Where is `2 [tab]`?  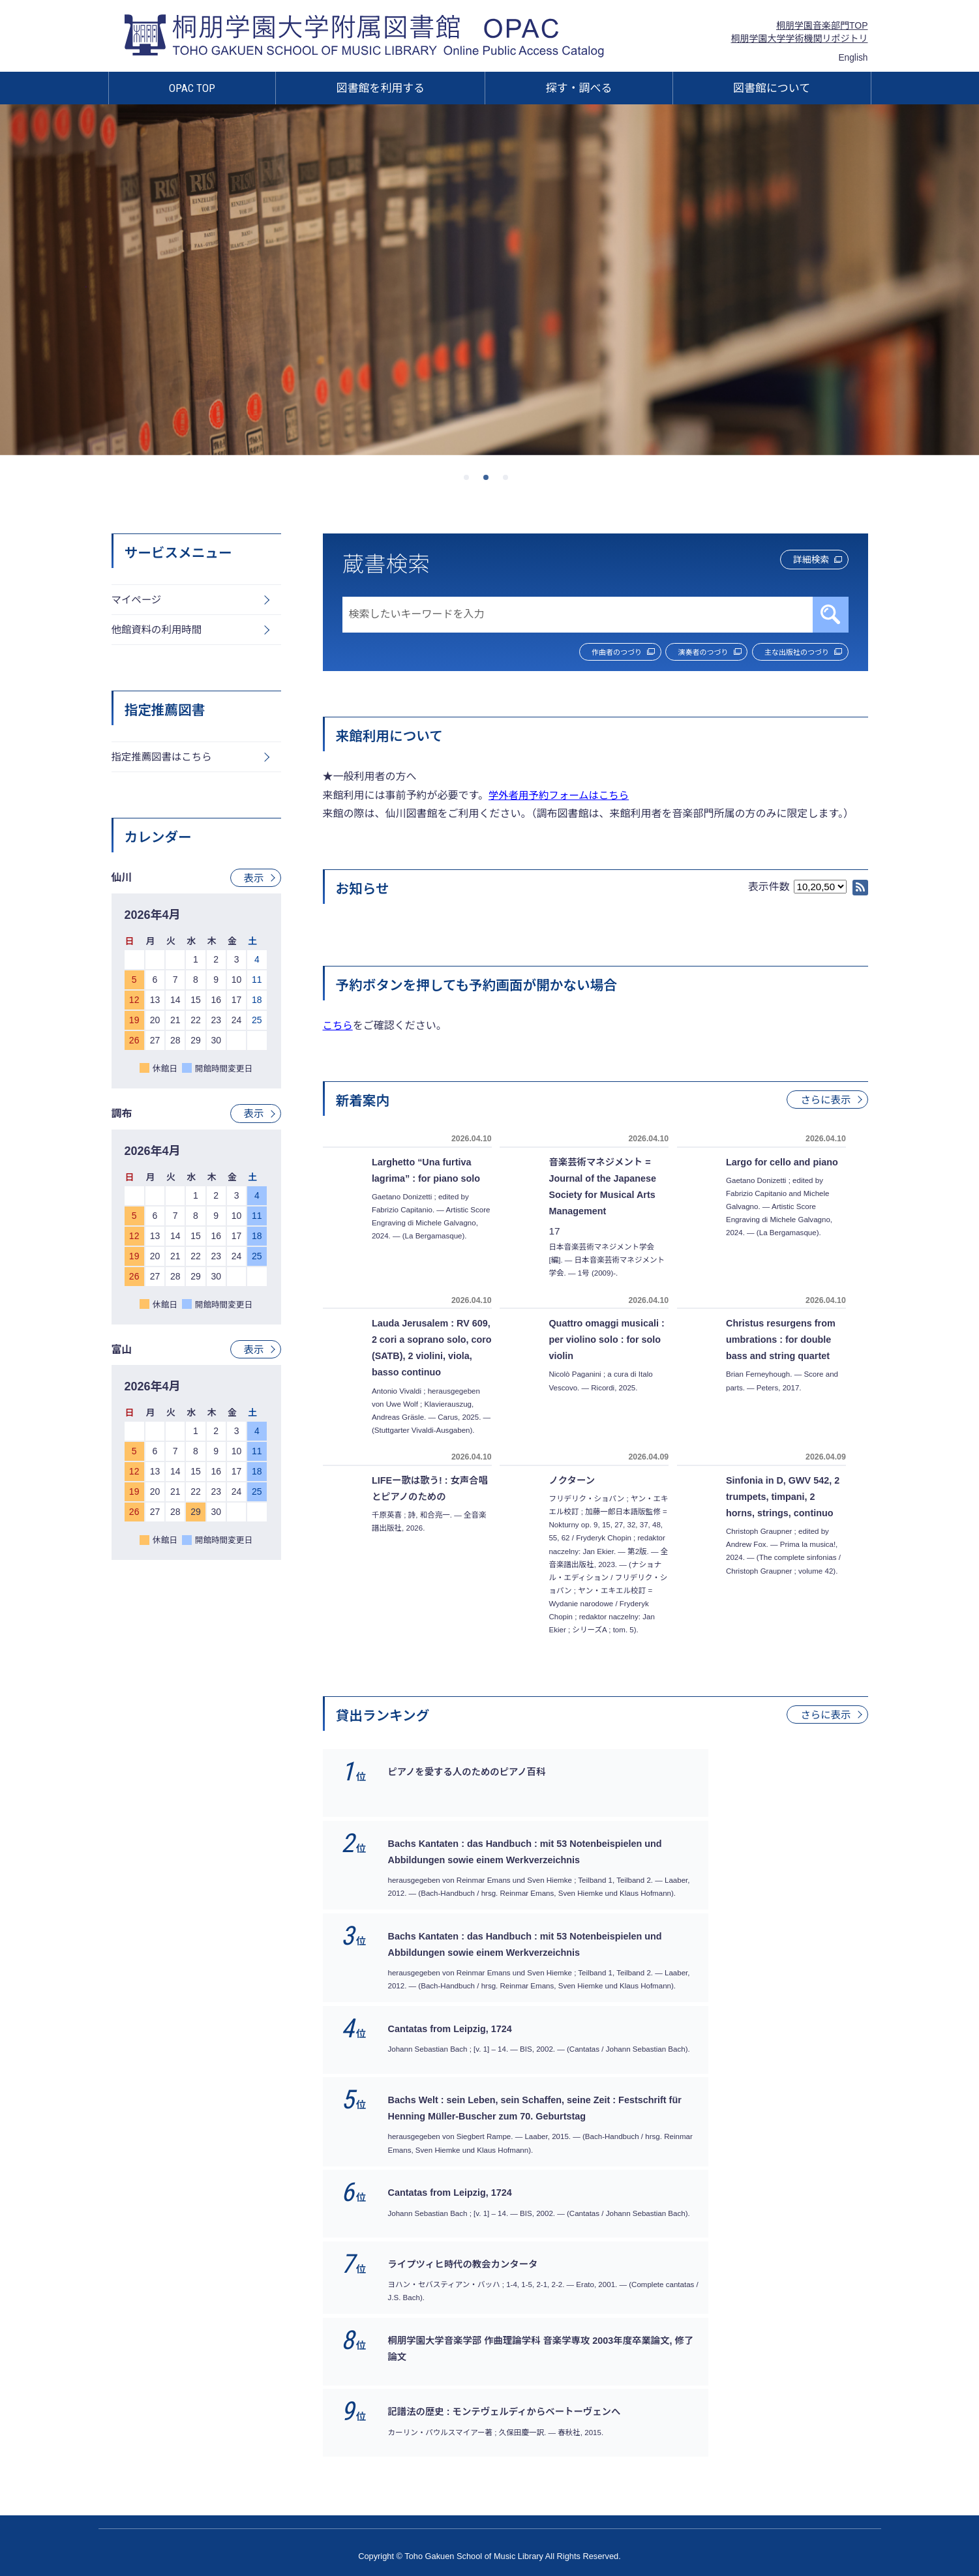 2 [tab] is located at coordinates (489, 481).